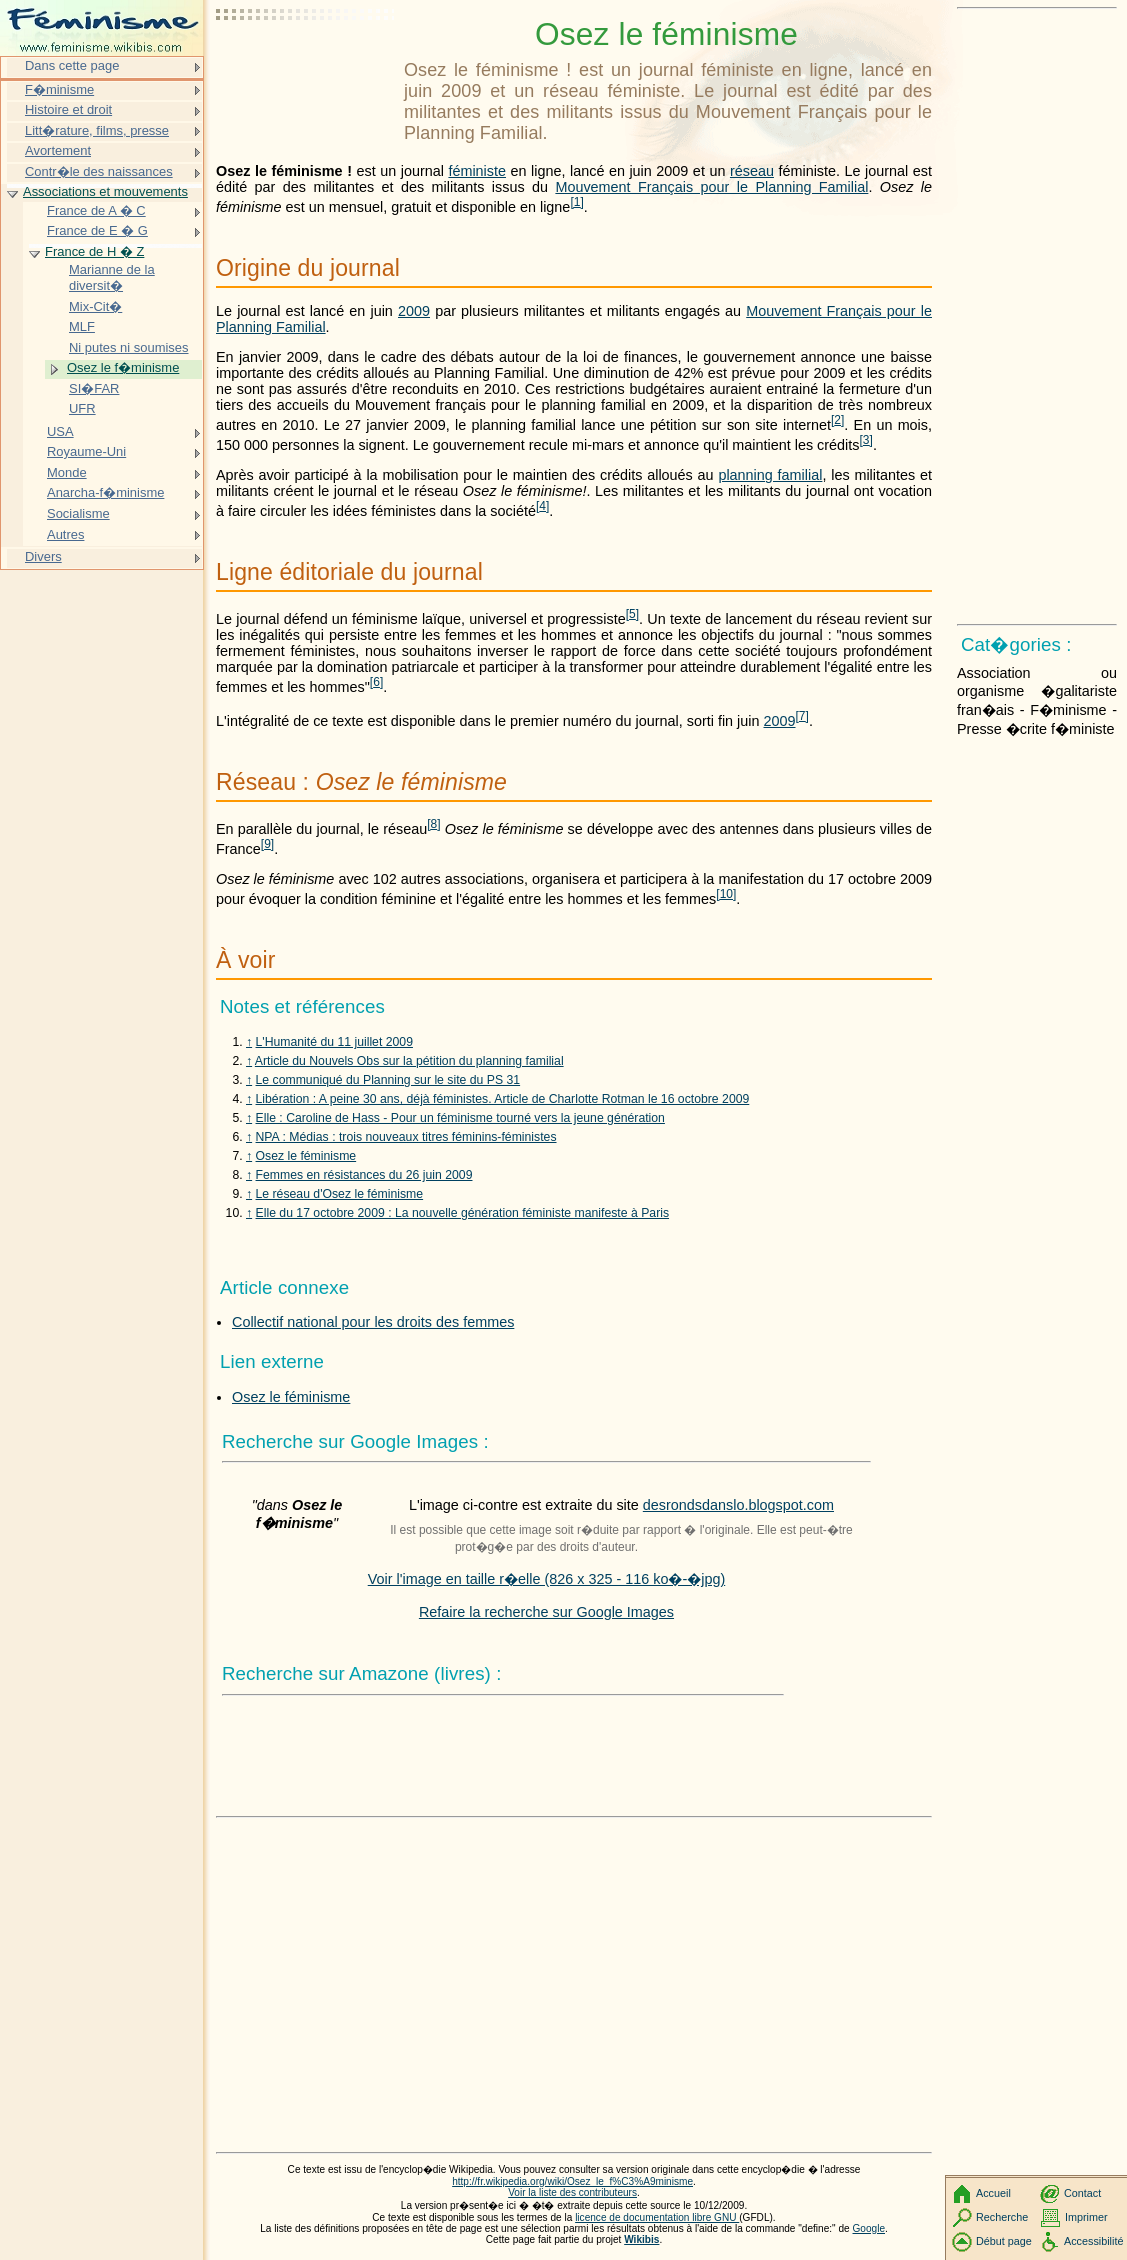 The height and width of the screenshot is (2260, 1127). Describe the element at coordinates (414, 311) in the screenshot. I see `2009` at that location.